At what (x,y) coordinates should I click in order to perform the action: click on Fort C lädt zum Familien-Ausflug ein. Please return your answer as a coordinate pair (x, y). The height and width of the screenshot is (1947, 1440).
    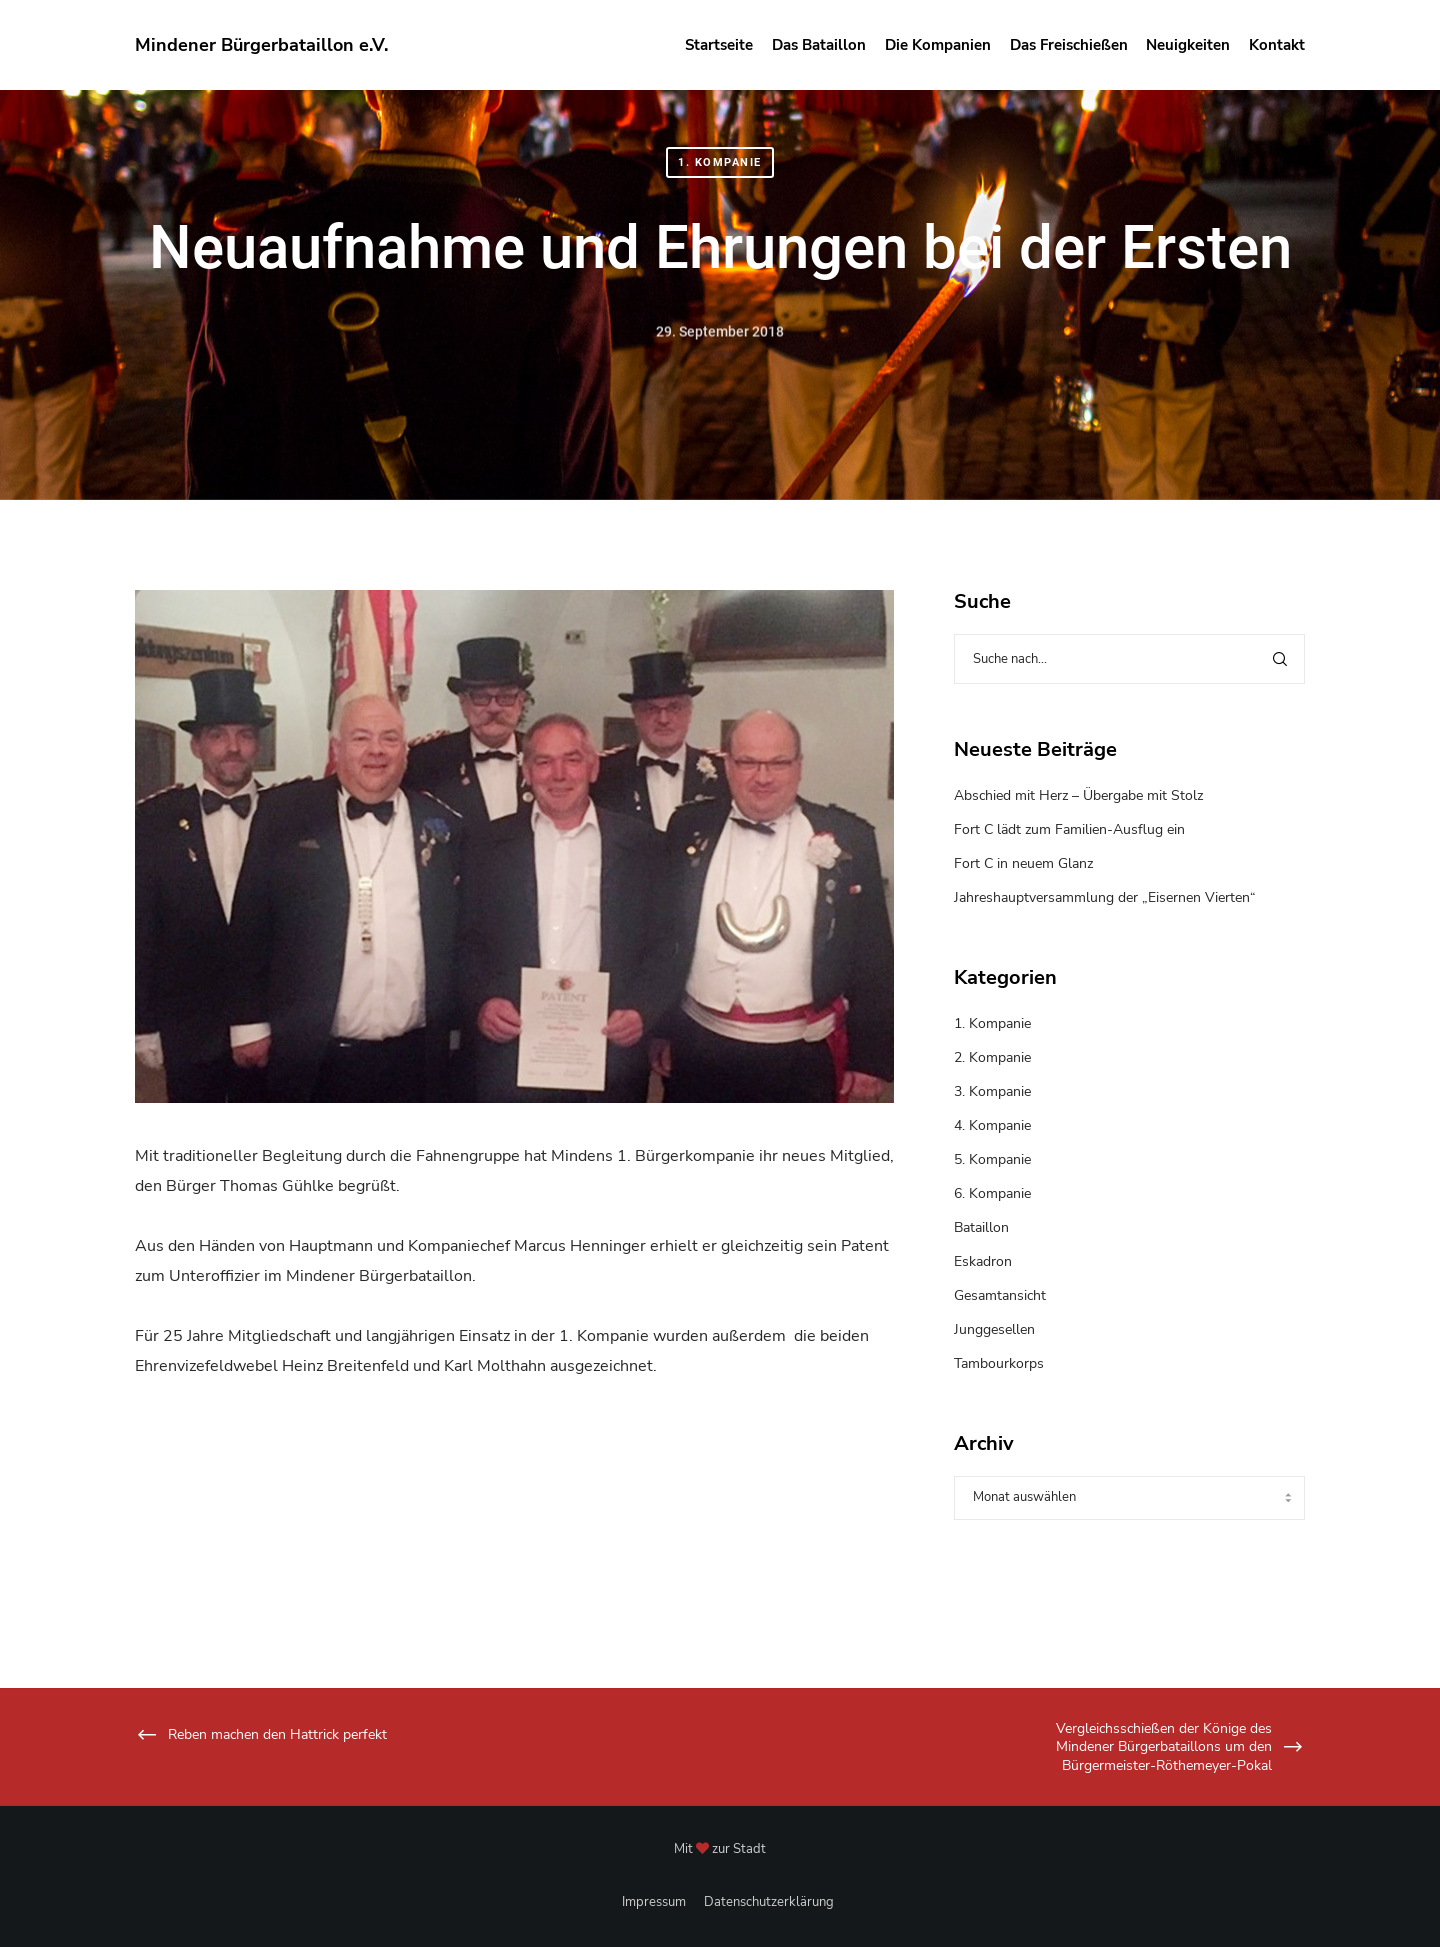
    Looking at the image, I should click on (1069, 829).